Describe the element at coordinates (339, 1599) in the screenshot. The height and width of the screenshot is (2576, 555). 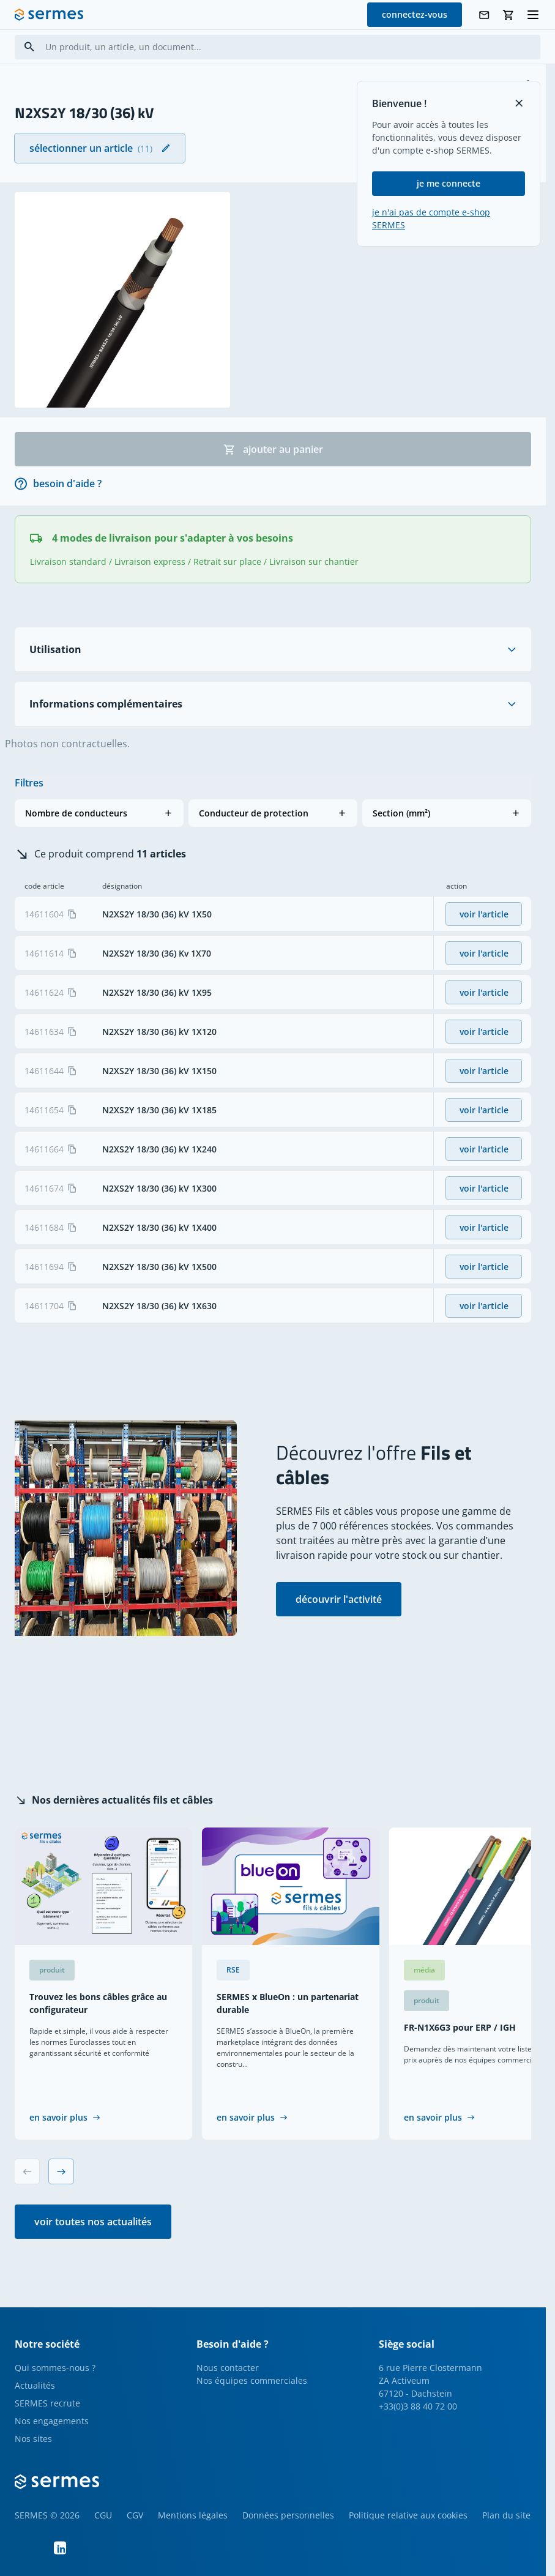
I see `découvrir l'activité` at that location.